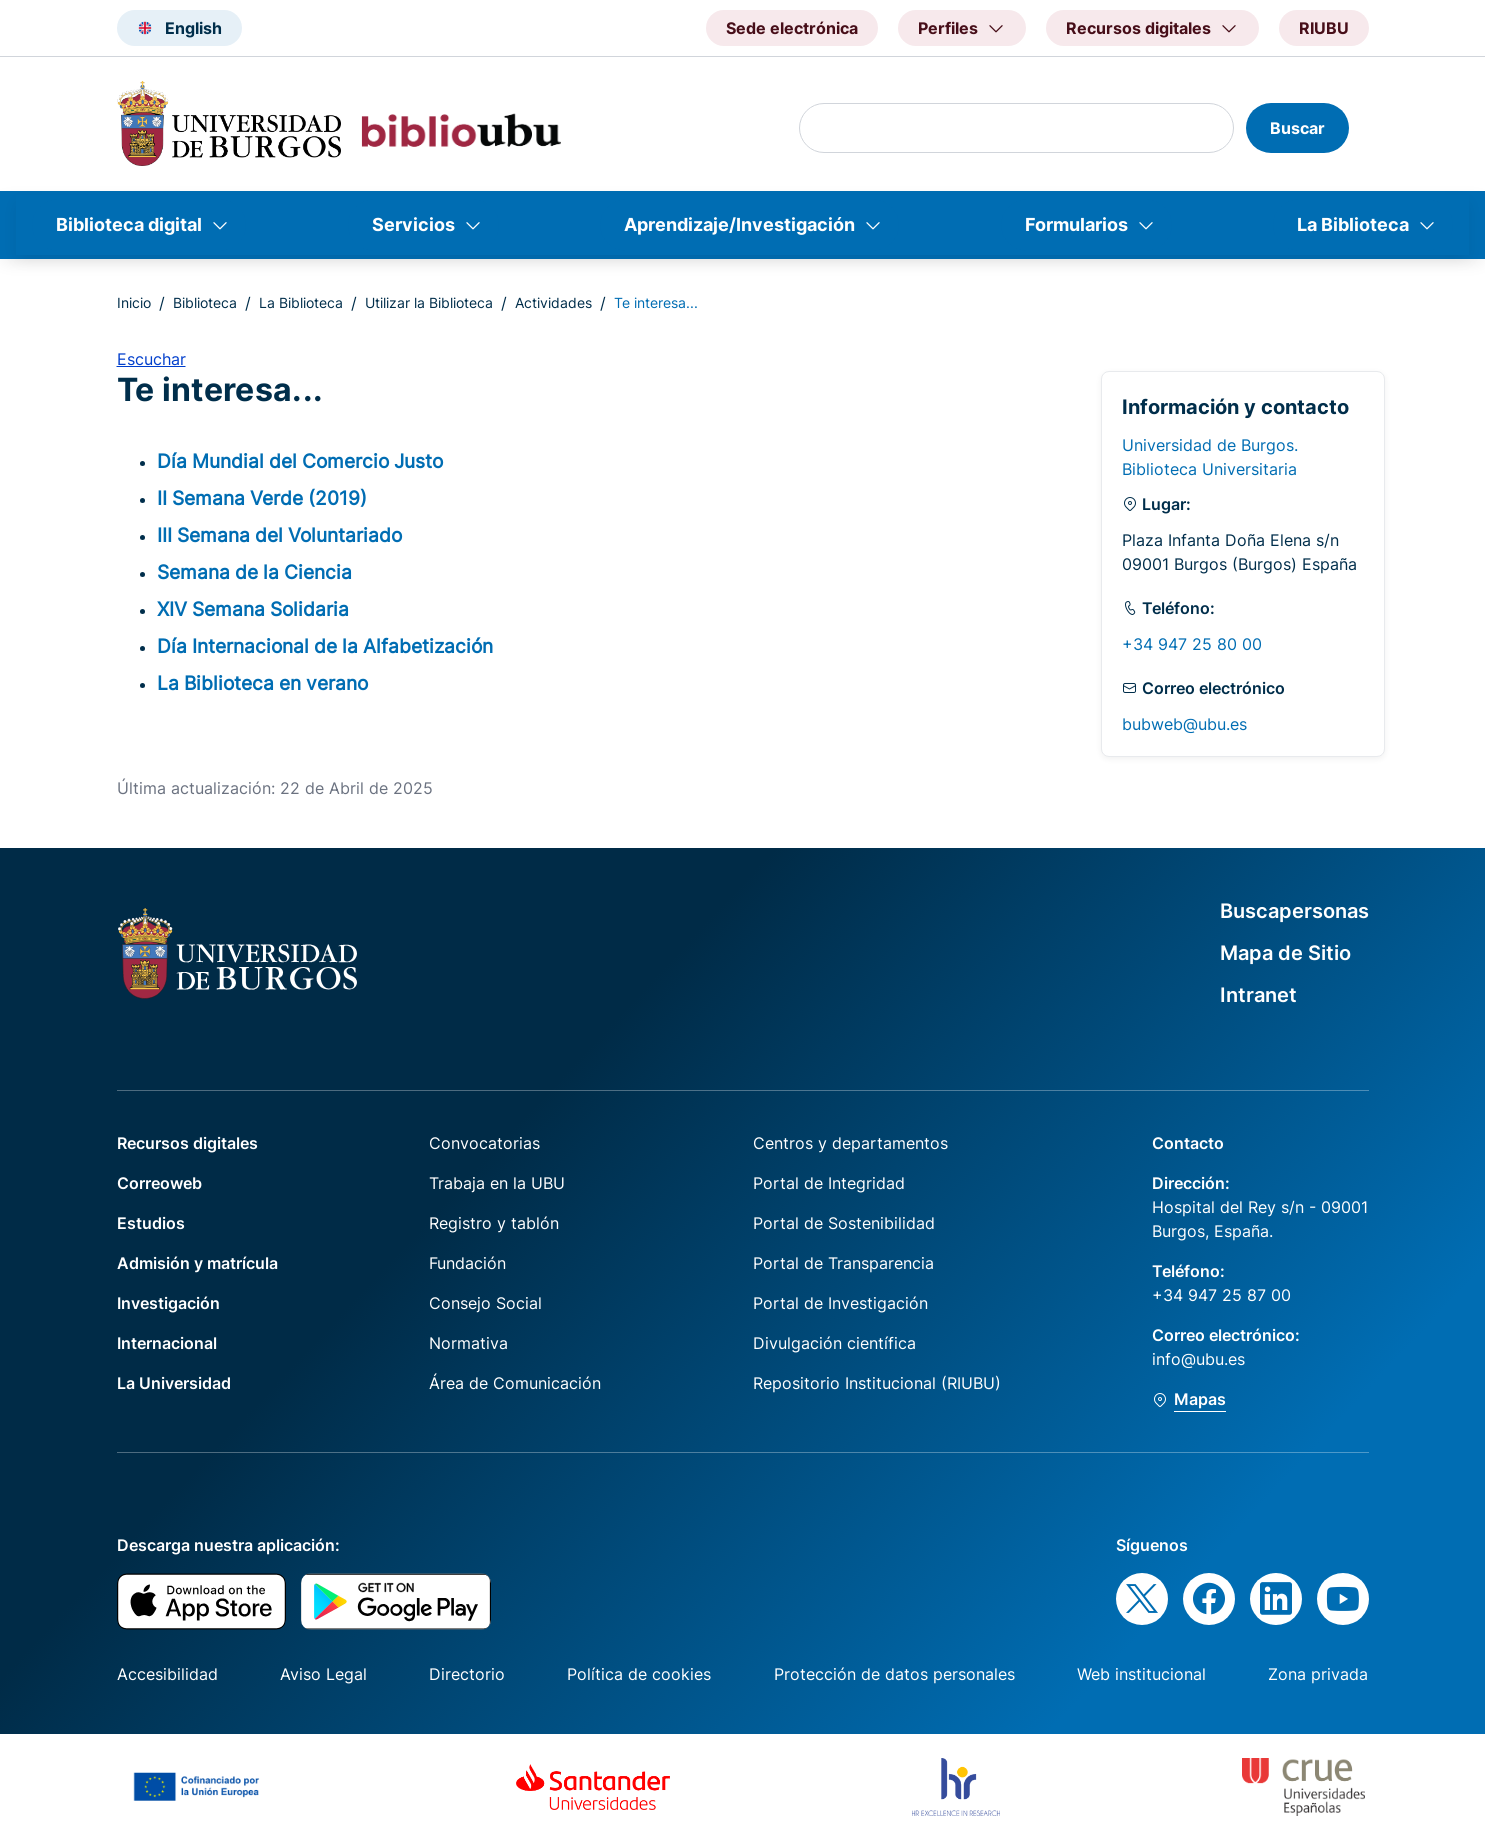 Image resolution: width=1485 pixels, height=1840 pixels. Describe the element at coordinates (197, 1263) in the screenshot. I see `Admisión y matrícula` at that location.